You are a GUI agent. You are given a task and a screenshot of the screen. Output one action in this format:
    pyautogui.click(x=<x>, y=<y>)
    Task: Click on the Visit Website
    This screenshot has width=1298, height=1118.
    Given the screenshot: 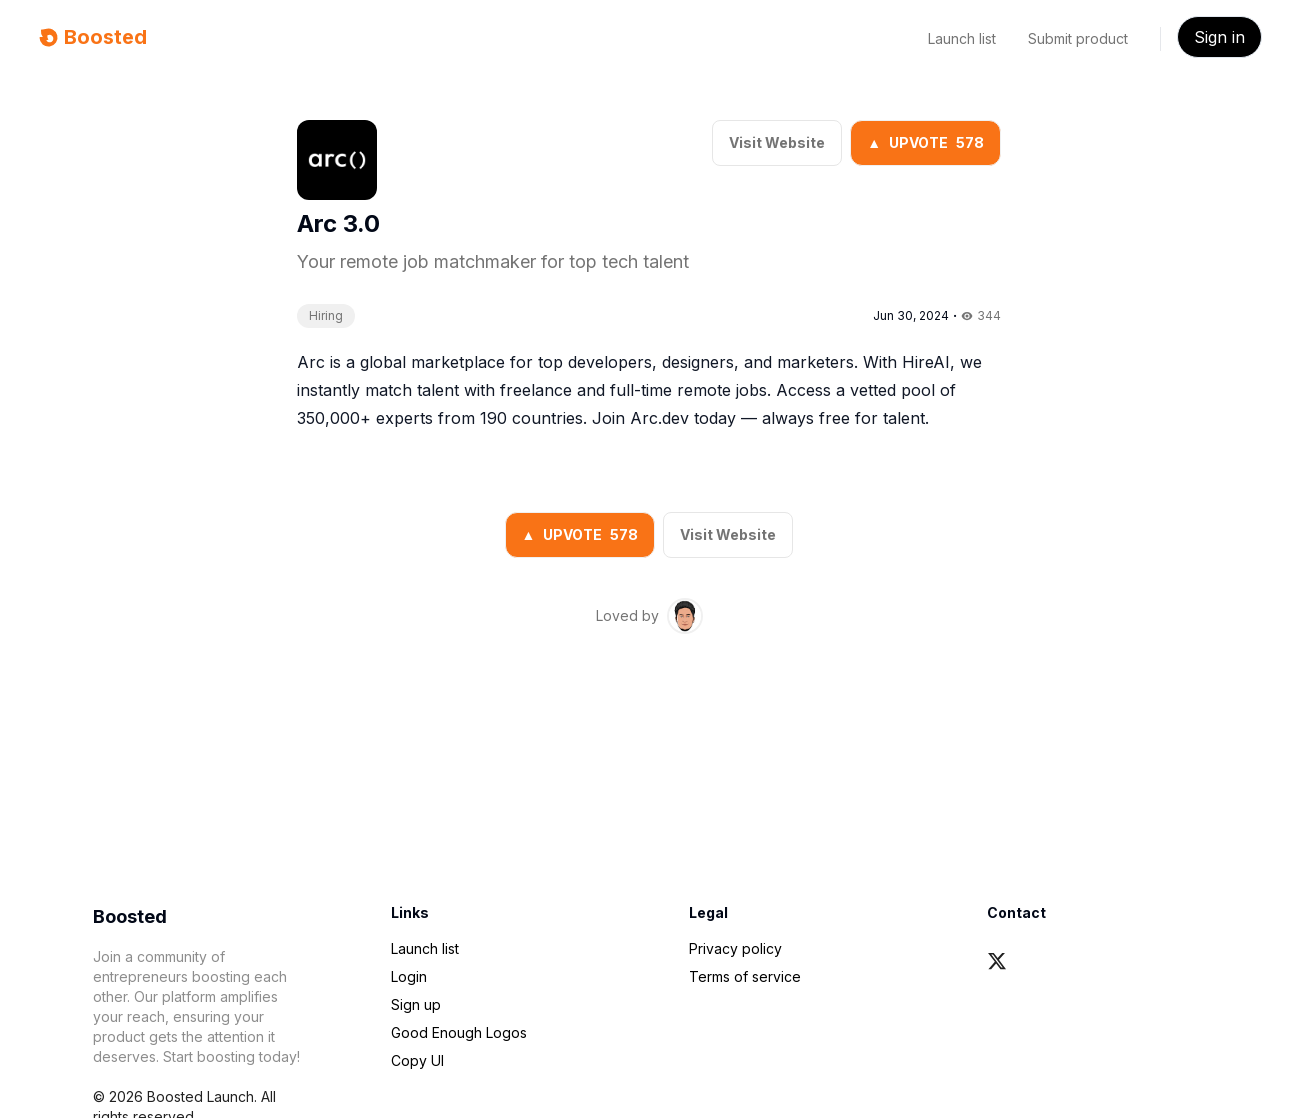 What is the action you would take?
    pyautogui.click(x=777, y=142)
    